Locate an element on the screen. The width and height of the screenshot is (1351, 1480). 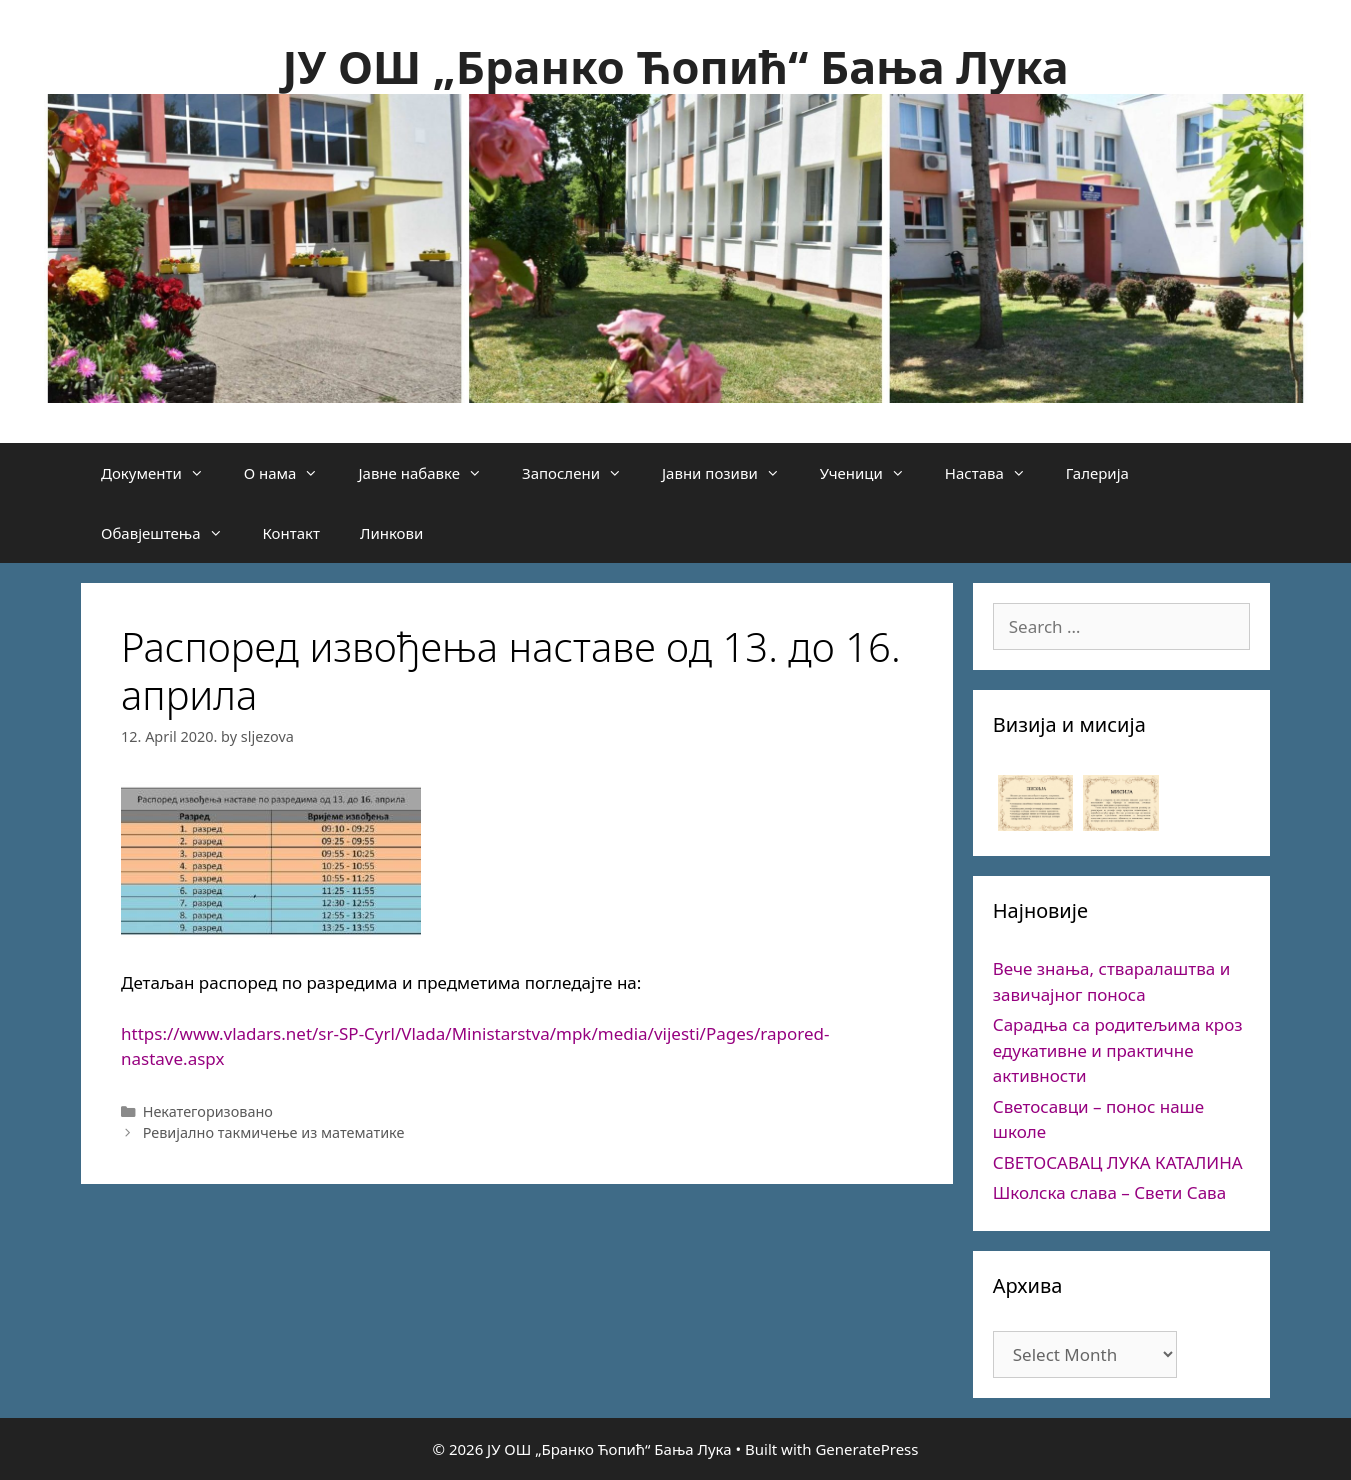
Запослени is located at coordinates (582, 473).